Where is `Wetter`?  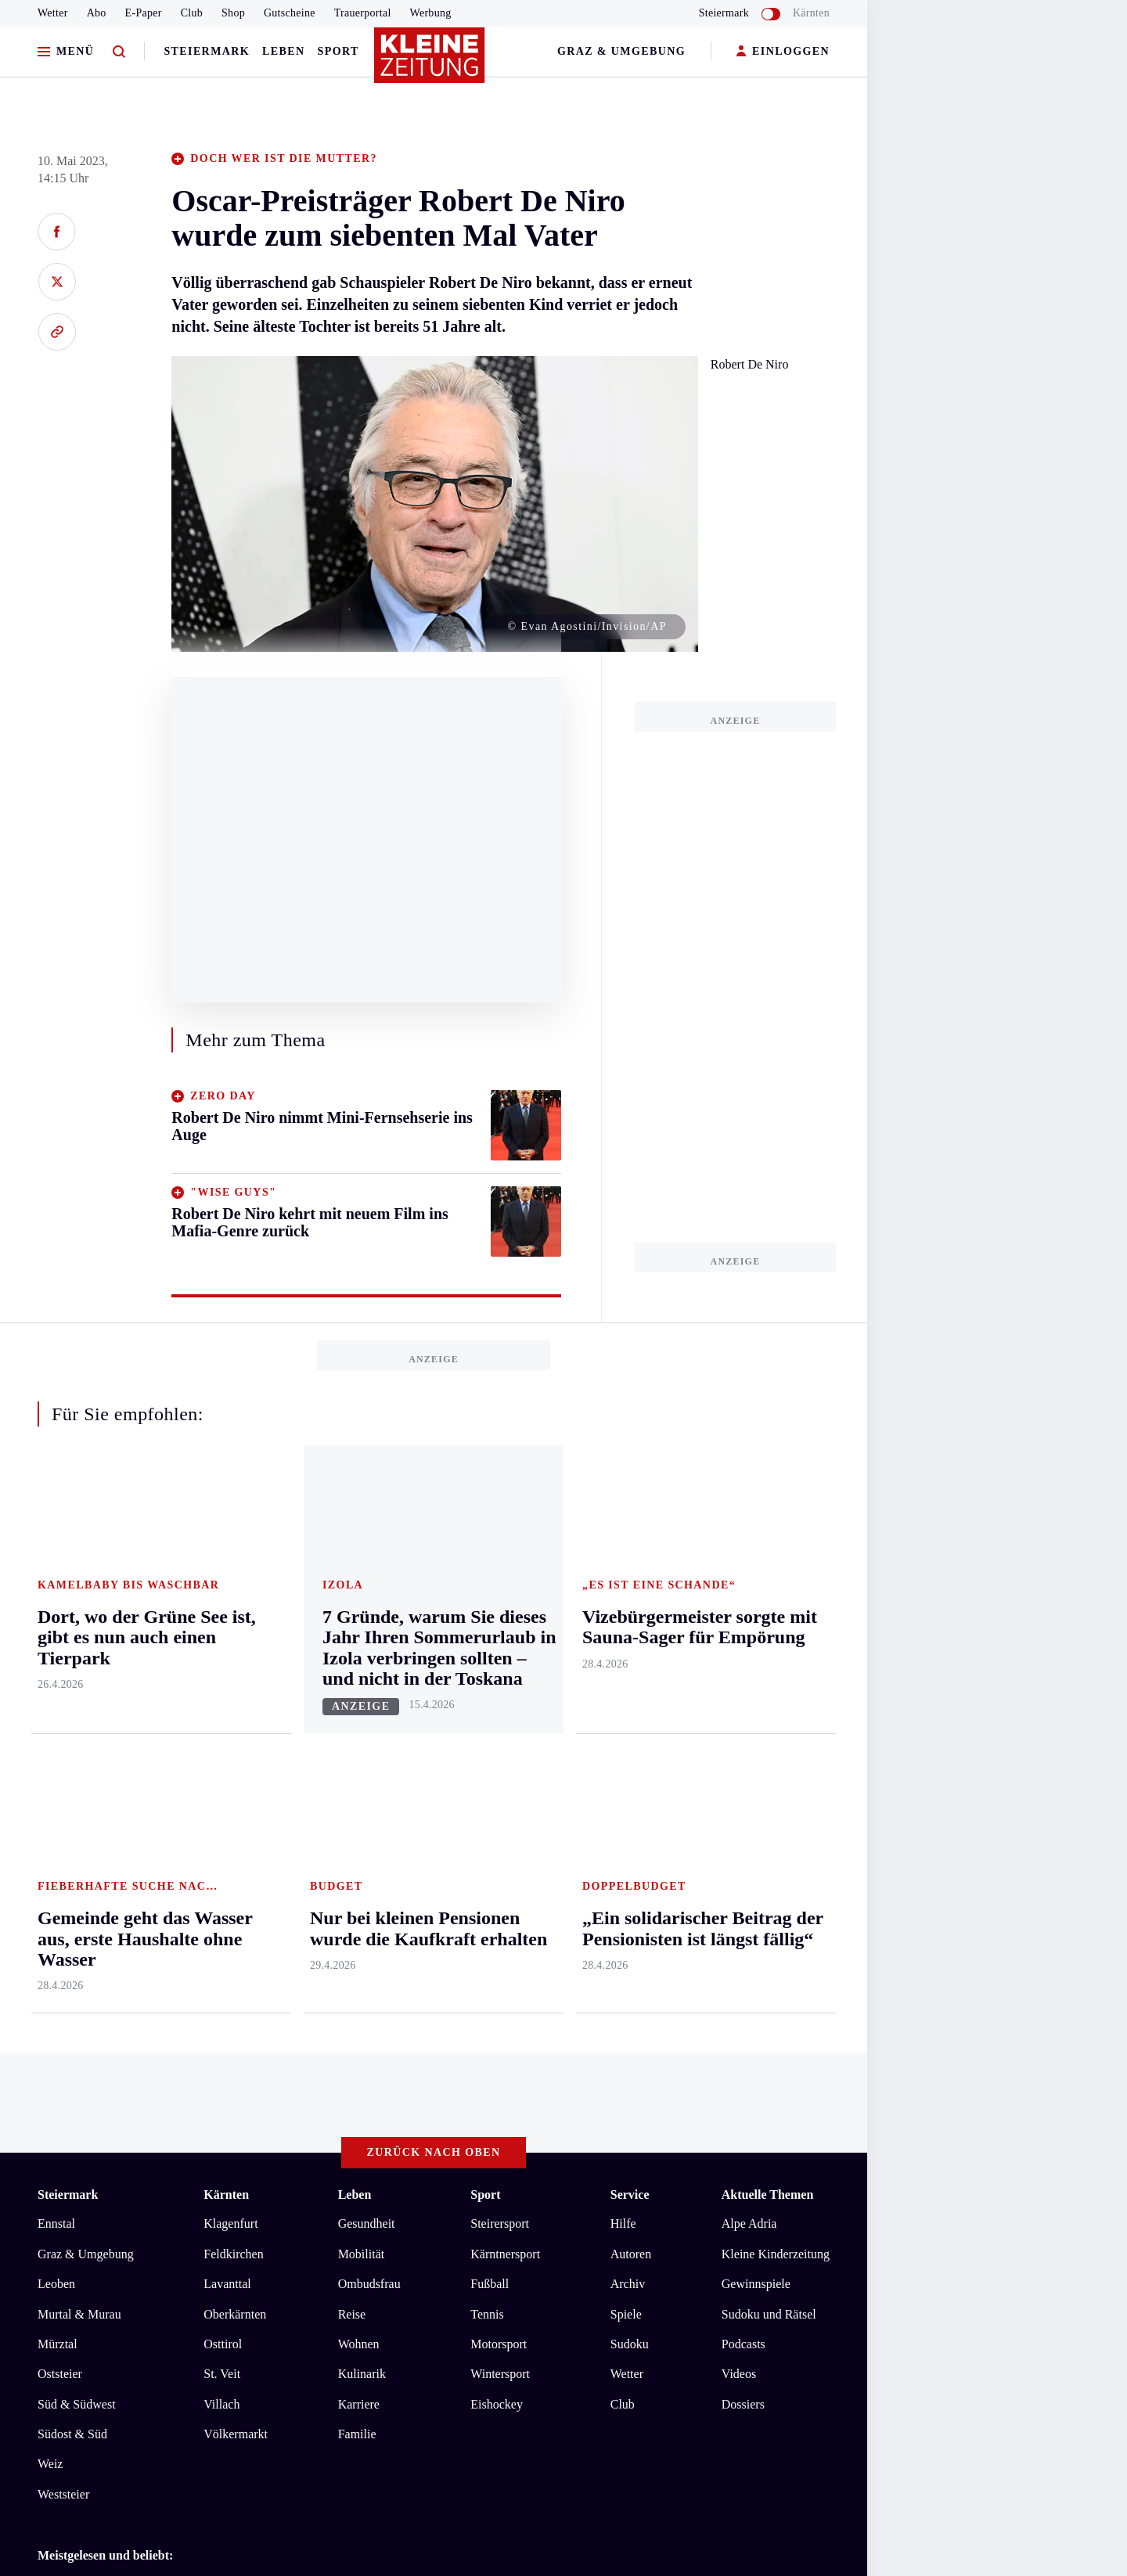
Wetter is located at coordinates (53, 13).